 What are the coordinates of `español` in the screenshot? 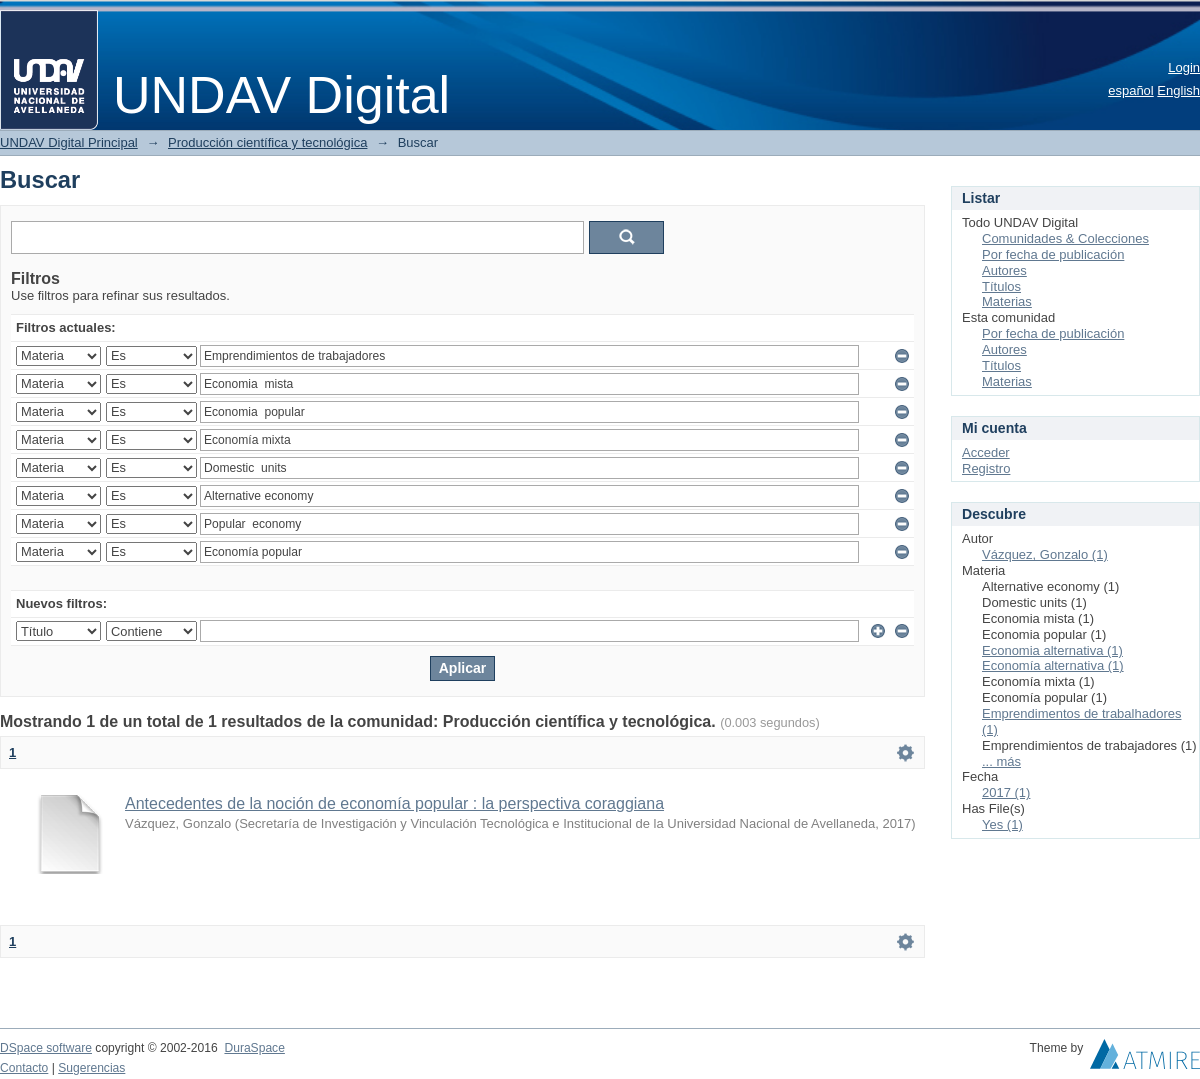 It's located at (1131, 90).